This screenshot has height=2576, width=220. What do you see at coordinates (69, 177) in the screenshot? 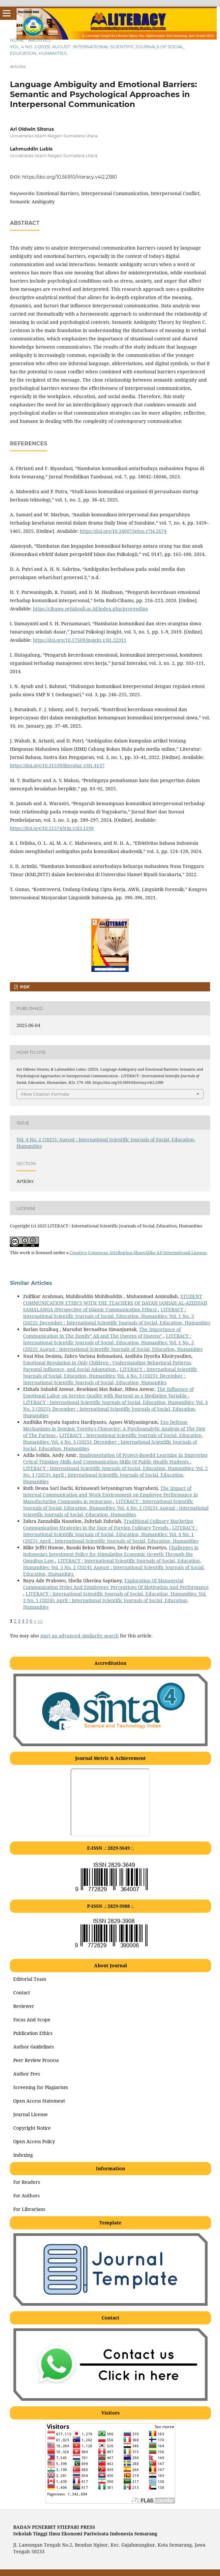
I see `https://doi.org/10.56910/literacy.v4i2.2380` at bounding box center [69, 177].